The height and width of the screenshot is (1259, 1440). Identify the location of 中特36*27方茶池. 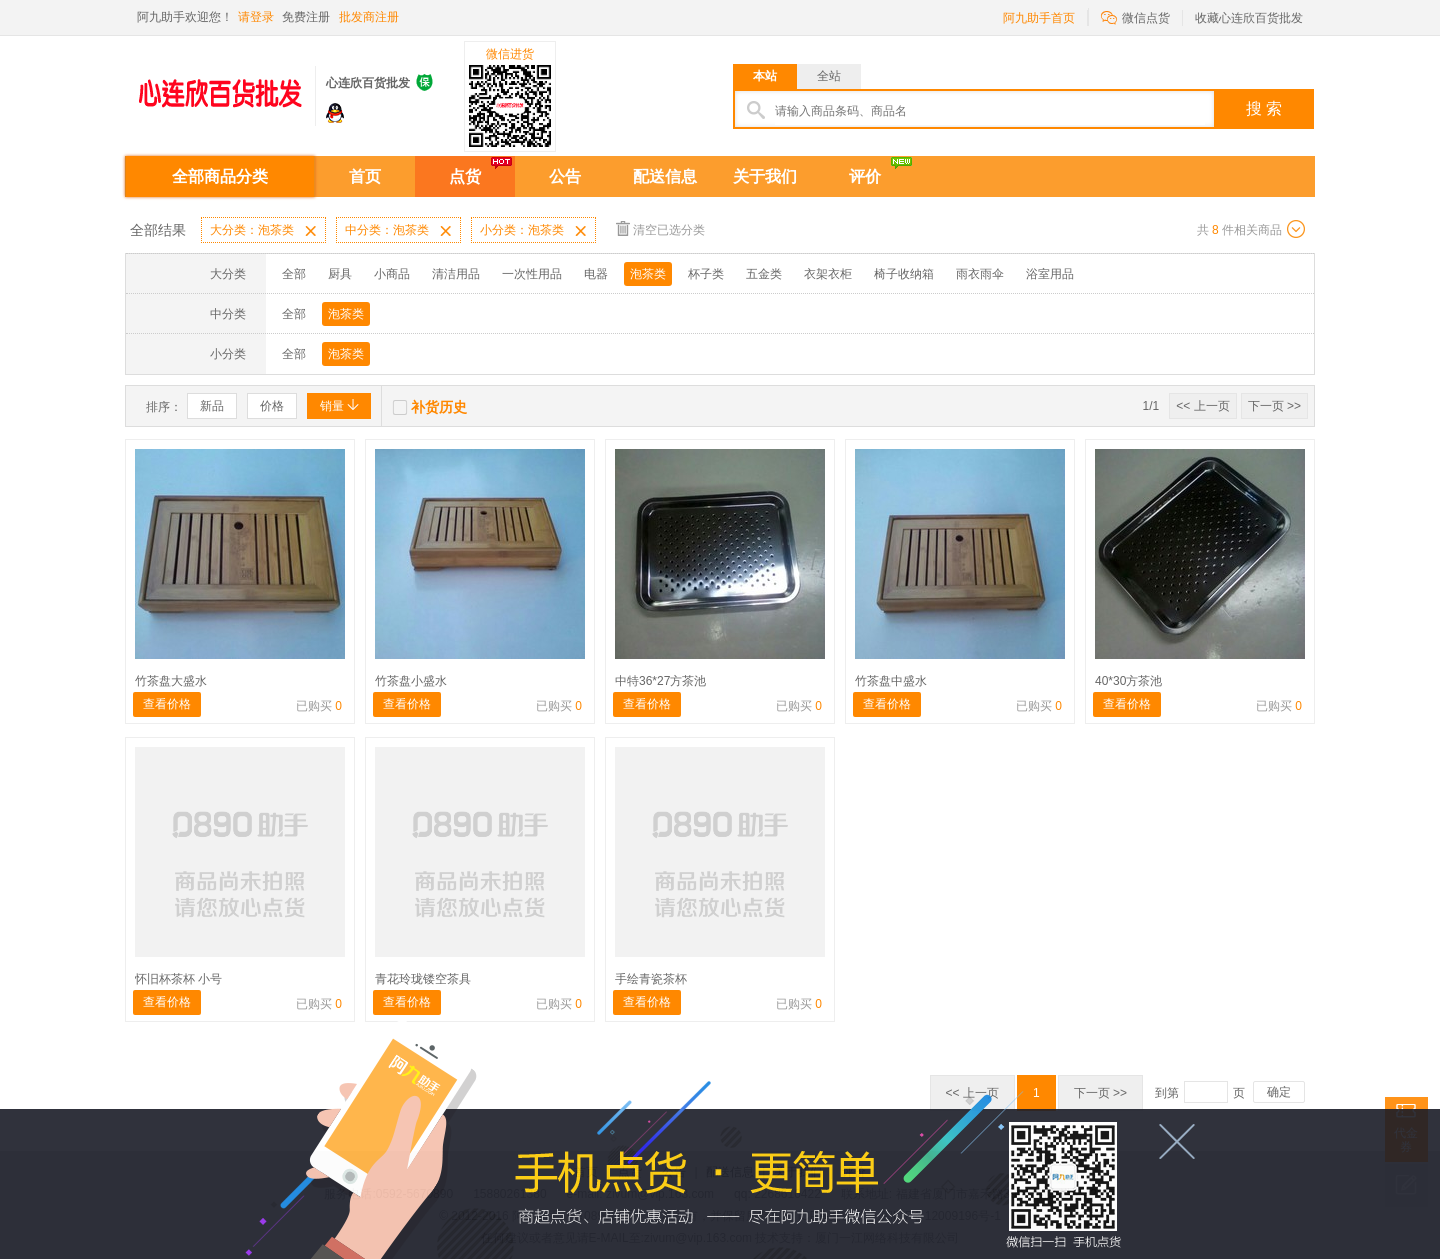
(660, 681).